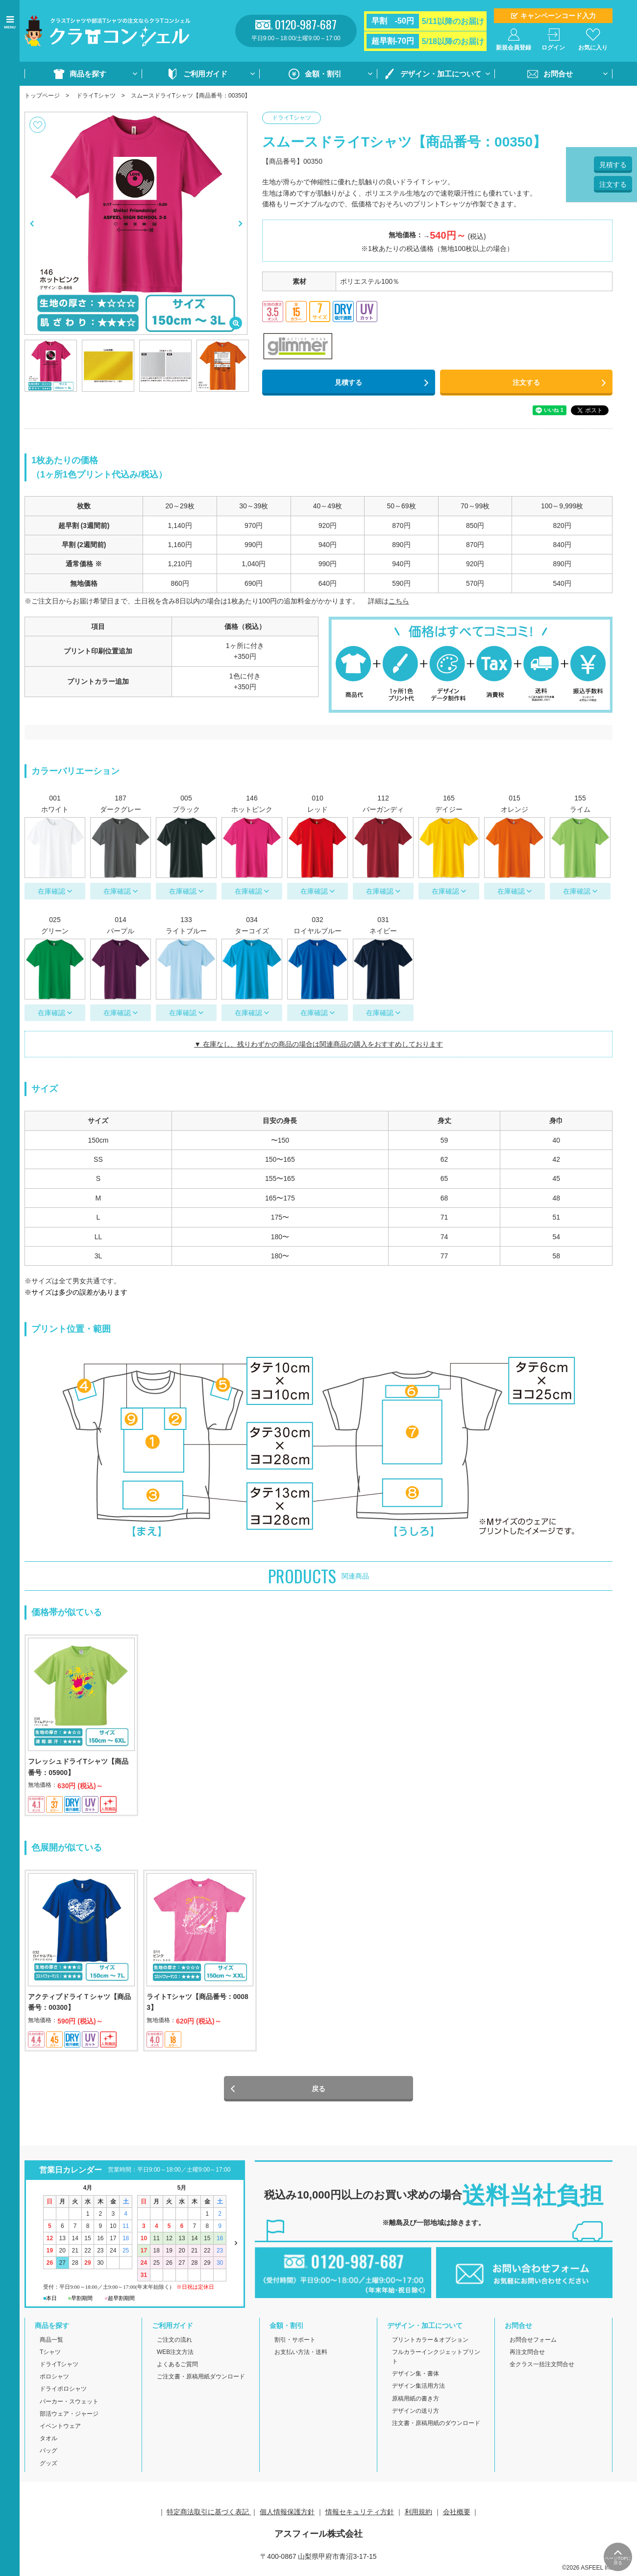 The height and width of the screenshot is (2576, 637). What do you see at coordinates (95, 95) in the screenshot?
I see `ドライTシャツ` at bounding box center [95, 95].